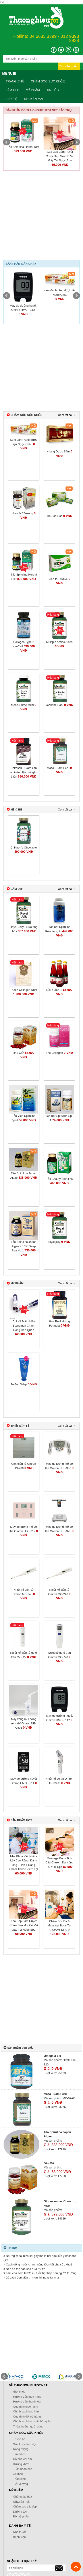  What do you see at coordinates (16, 809) in the screenshot?
I see `Mẹ & Bé` at bounding box center [16, 809].